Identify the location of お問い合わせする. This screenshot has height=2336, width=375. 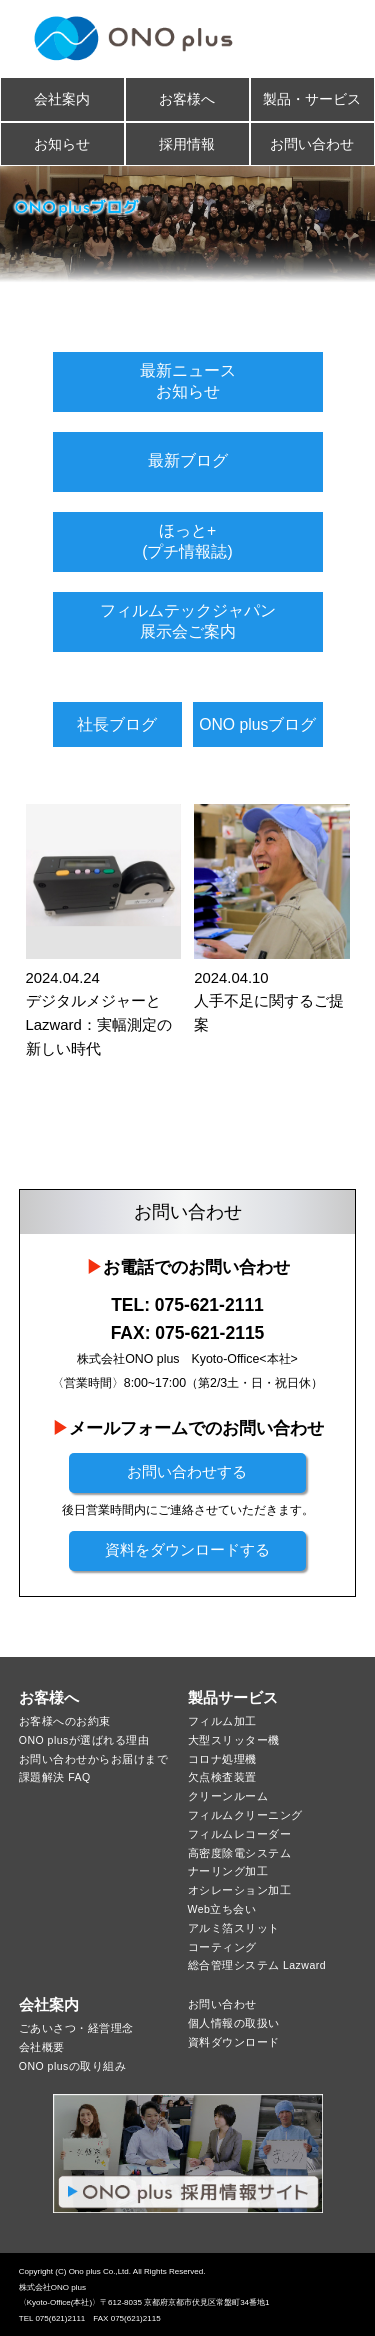
(187, 1472).